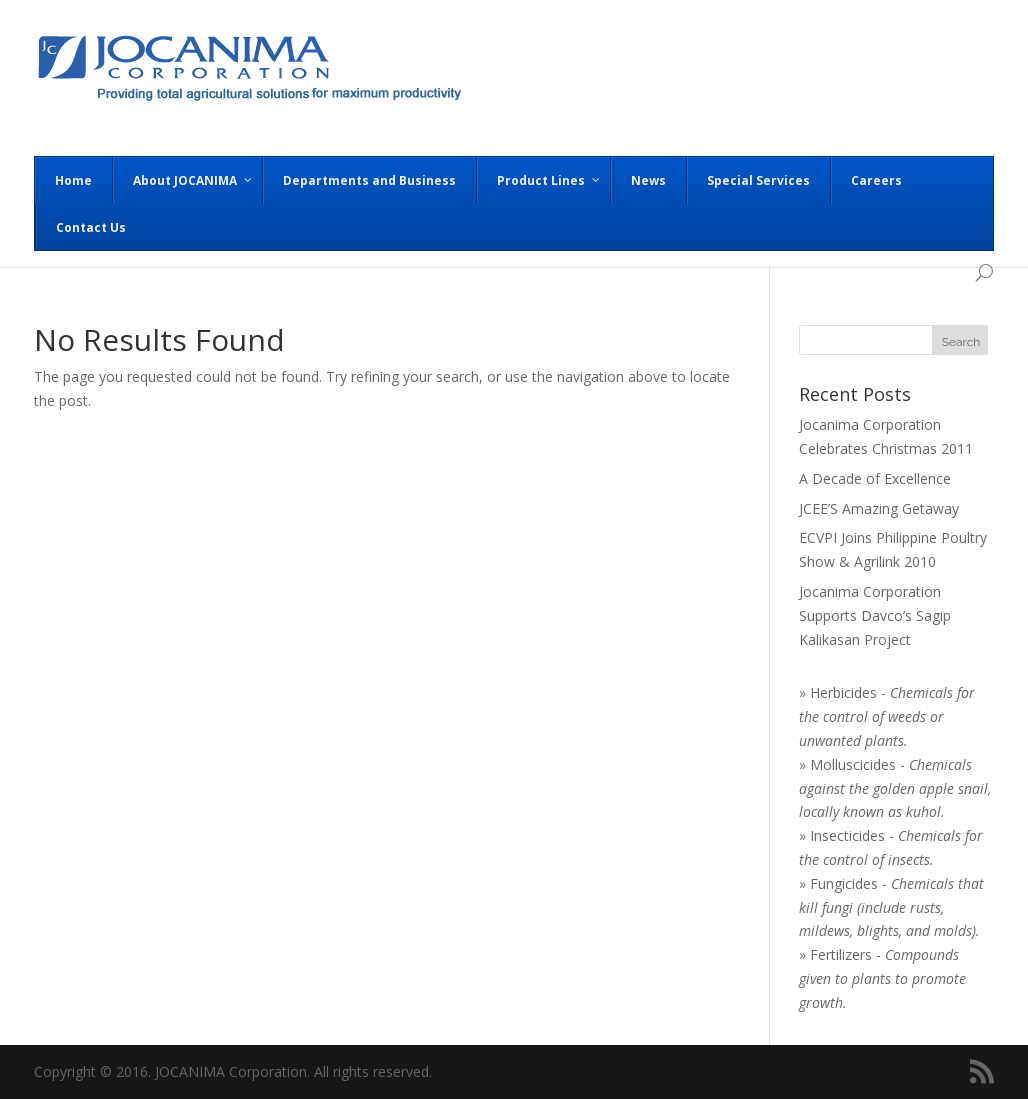 The width and height of the screenshot is (1028, 1099). Describe the element at coordinates (875, 478) in the screenshot. I see `A Decade of Excellence` at that location.